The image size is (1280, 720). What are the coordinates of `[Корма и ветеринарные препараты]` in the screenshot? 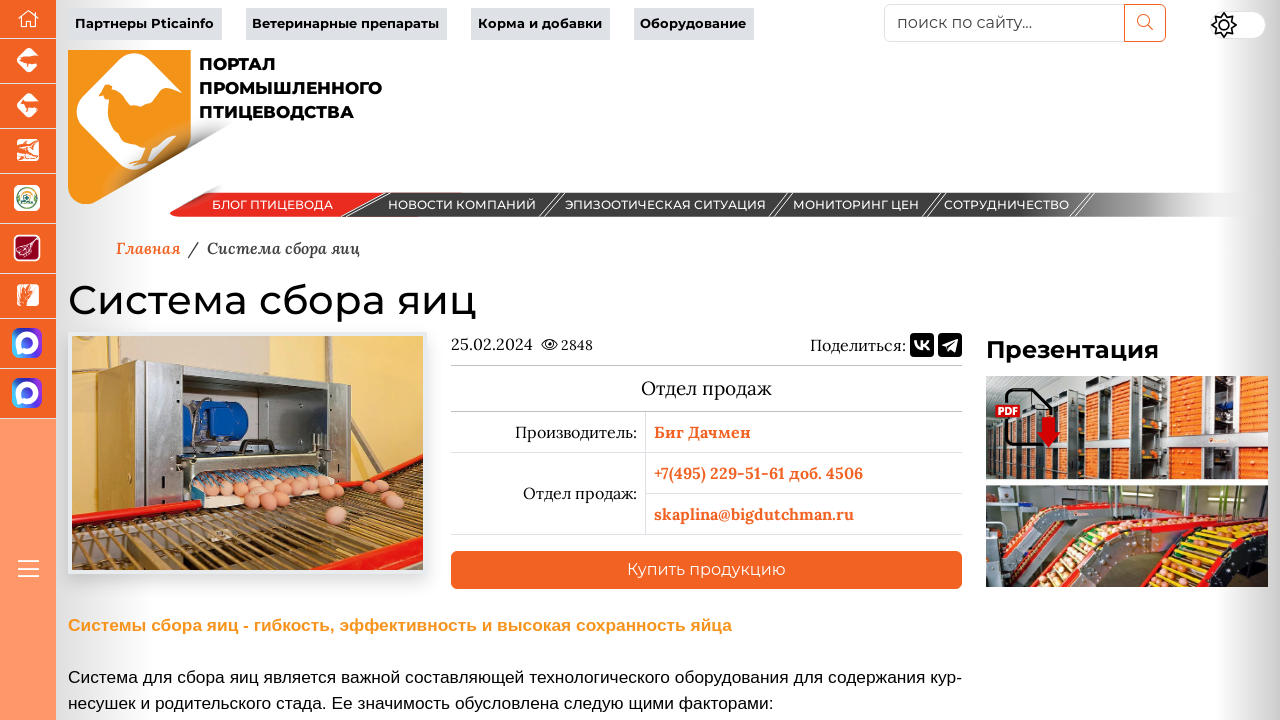 It's located at (28, 199).